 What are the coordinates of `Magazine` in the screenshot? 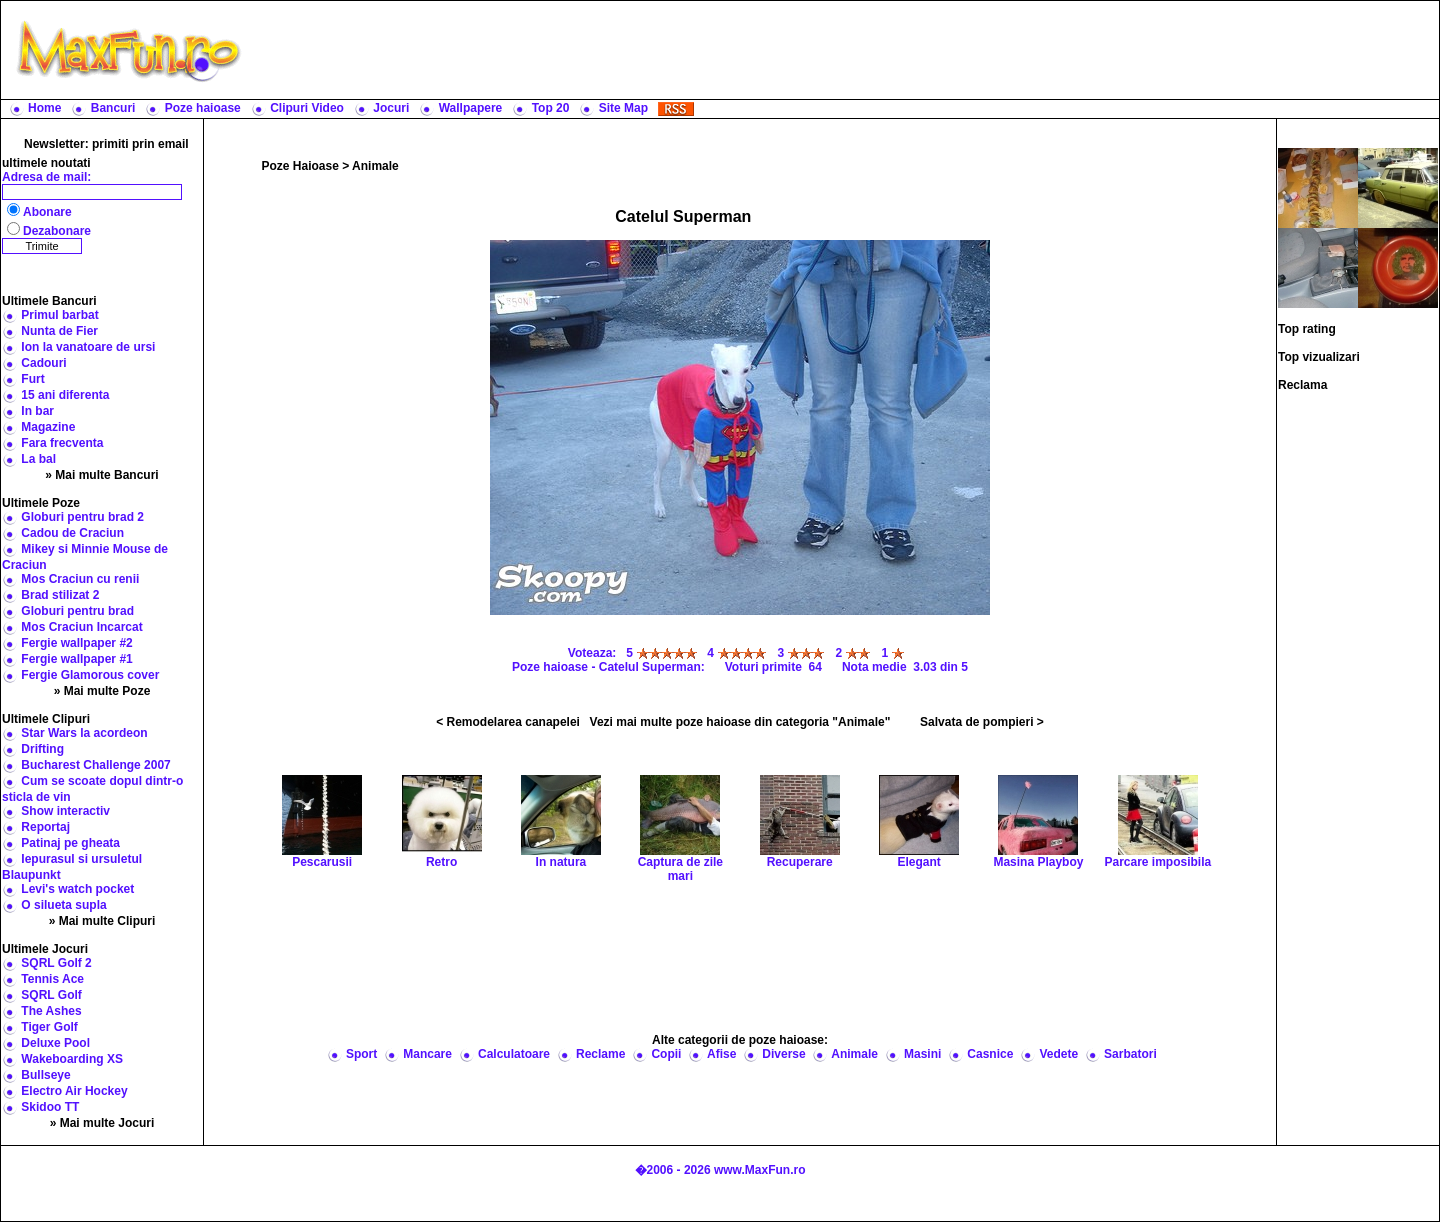 It's located at (48, 427).